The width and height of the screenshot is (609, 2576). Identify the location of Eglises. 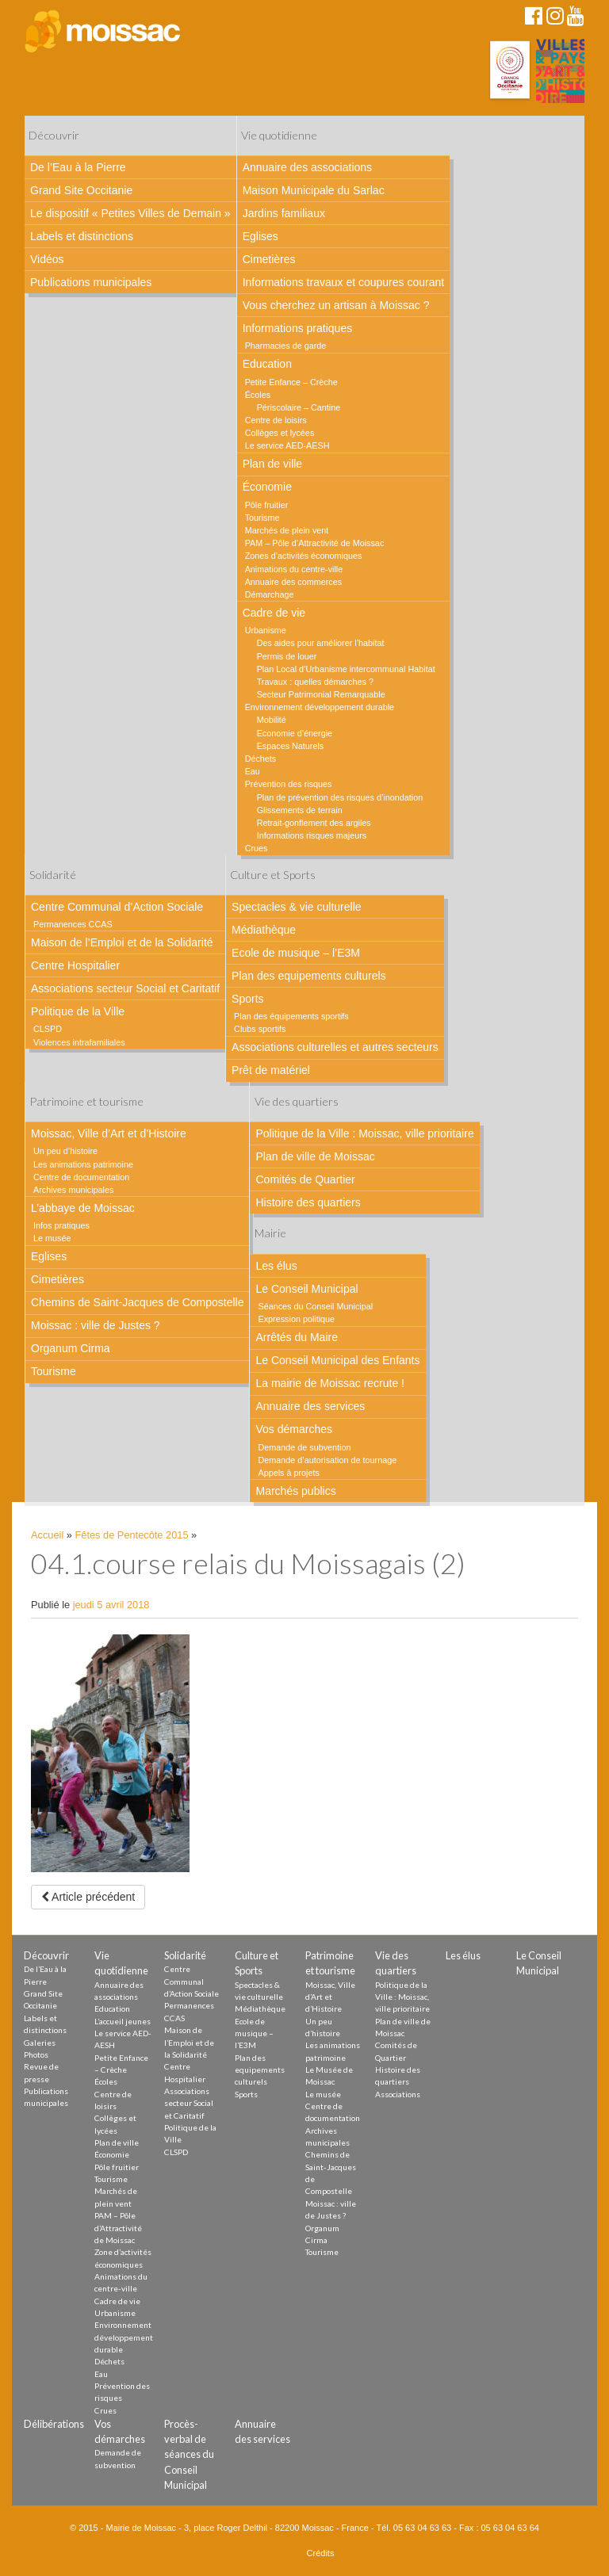
(260, 236).